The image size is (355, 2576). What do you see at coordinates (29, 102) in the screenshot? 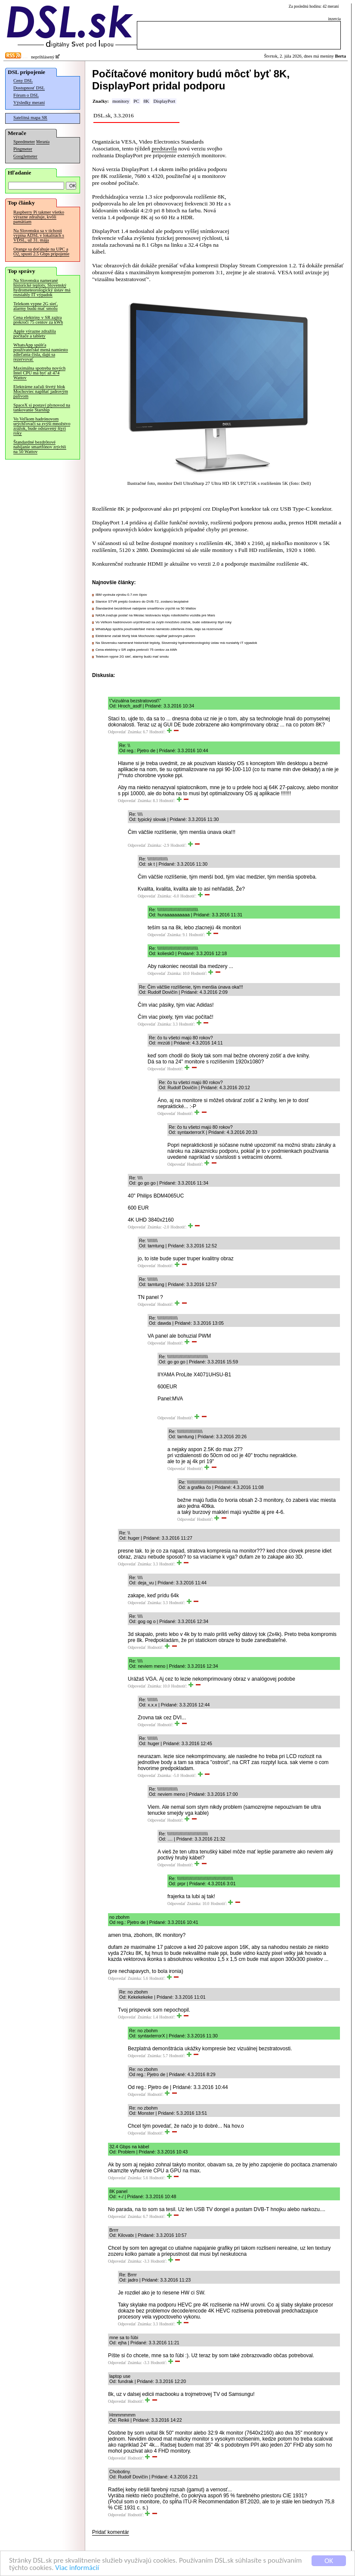
I see `Výsledky meraní` at bounding box center [29, 102].